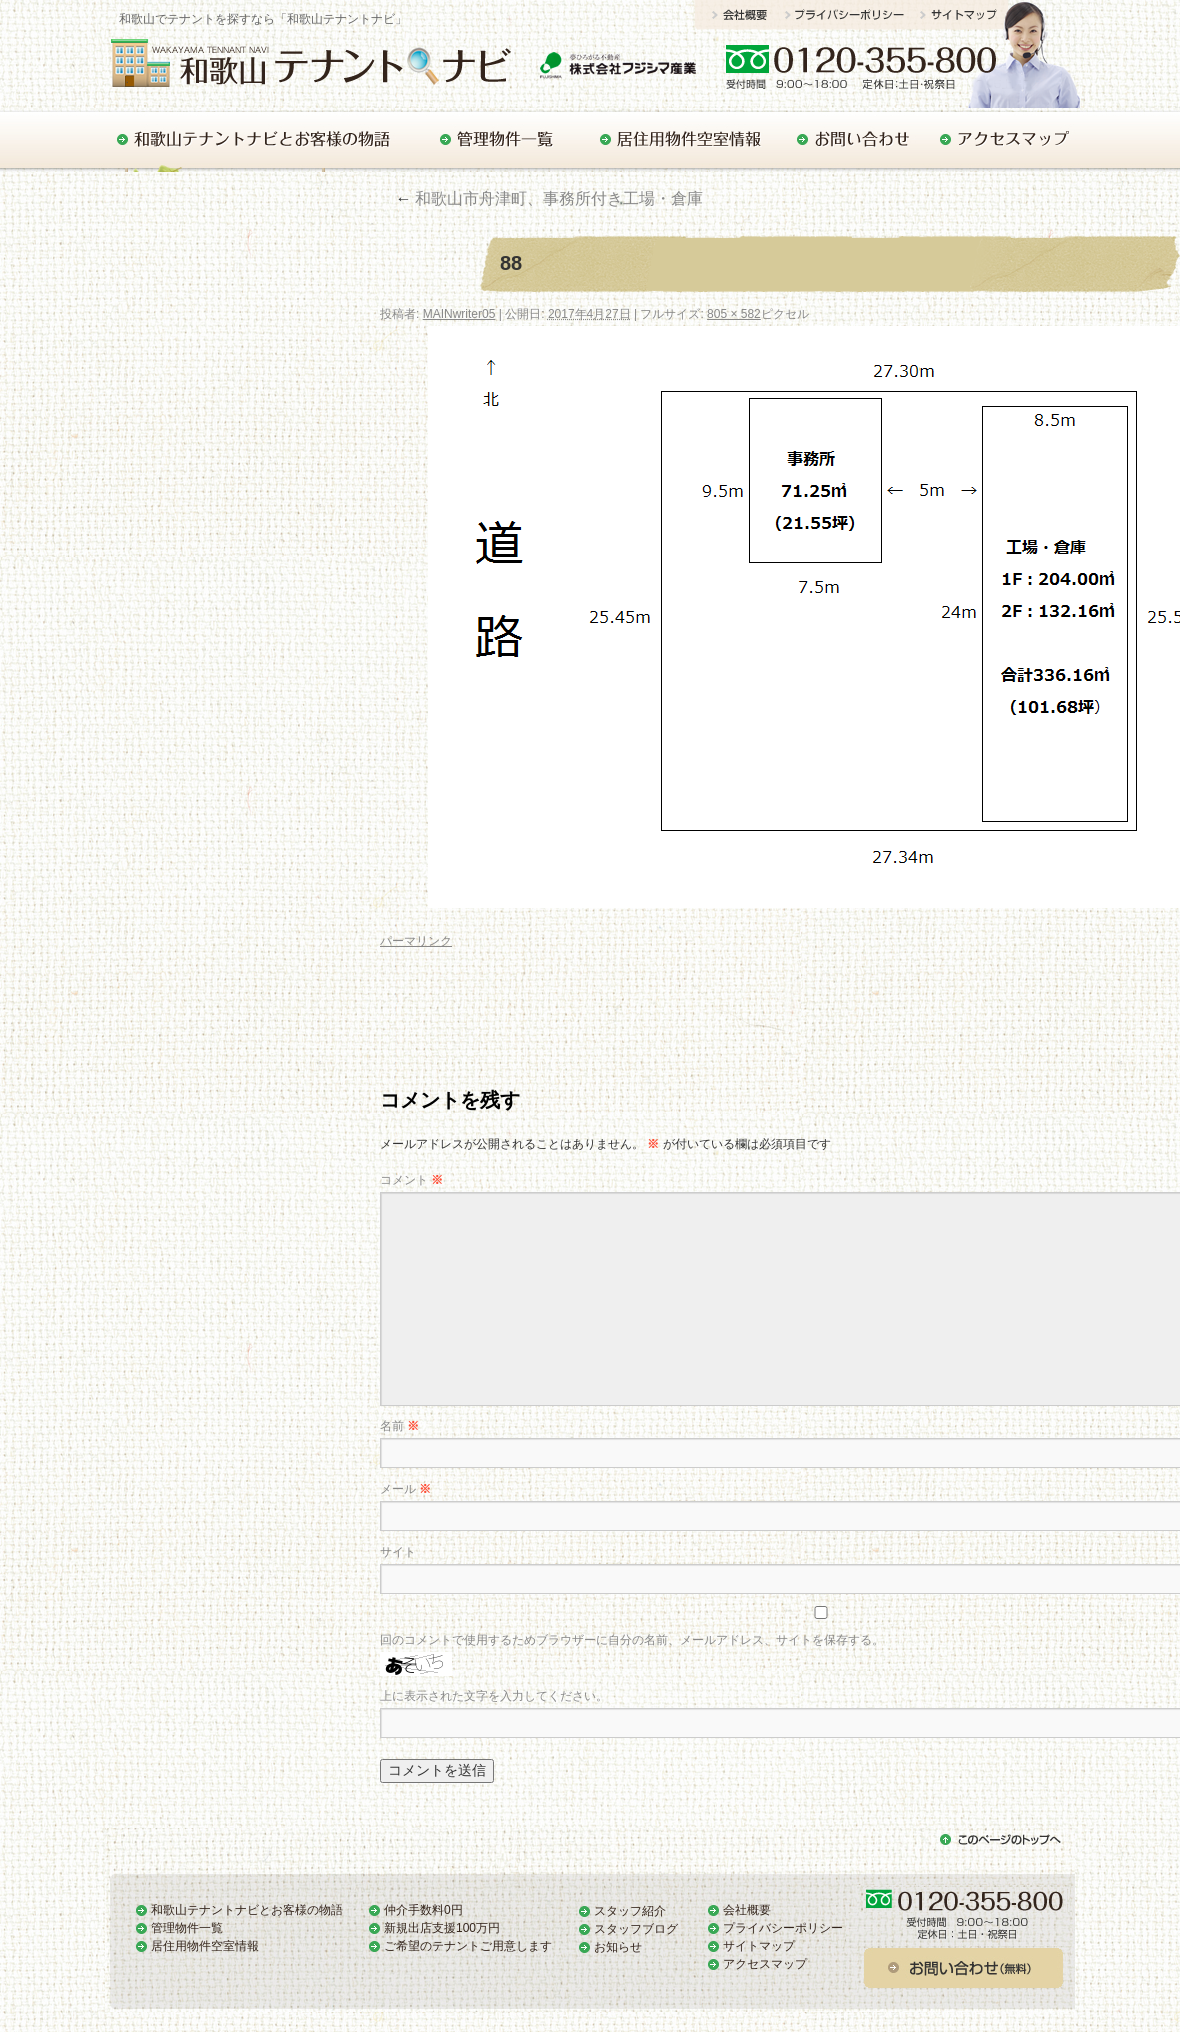  Describe the element at coordinates (923, 65) in the screenshot. I see `お問い合わせ` at that location.